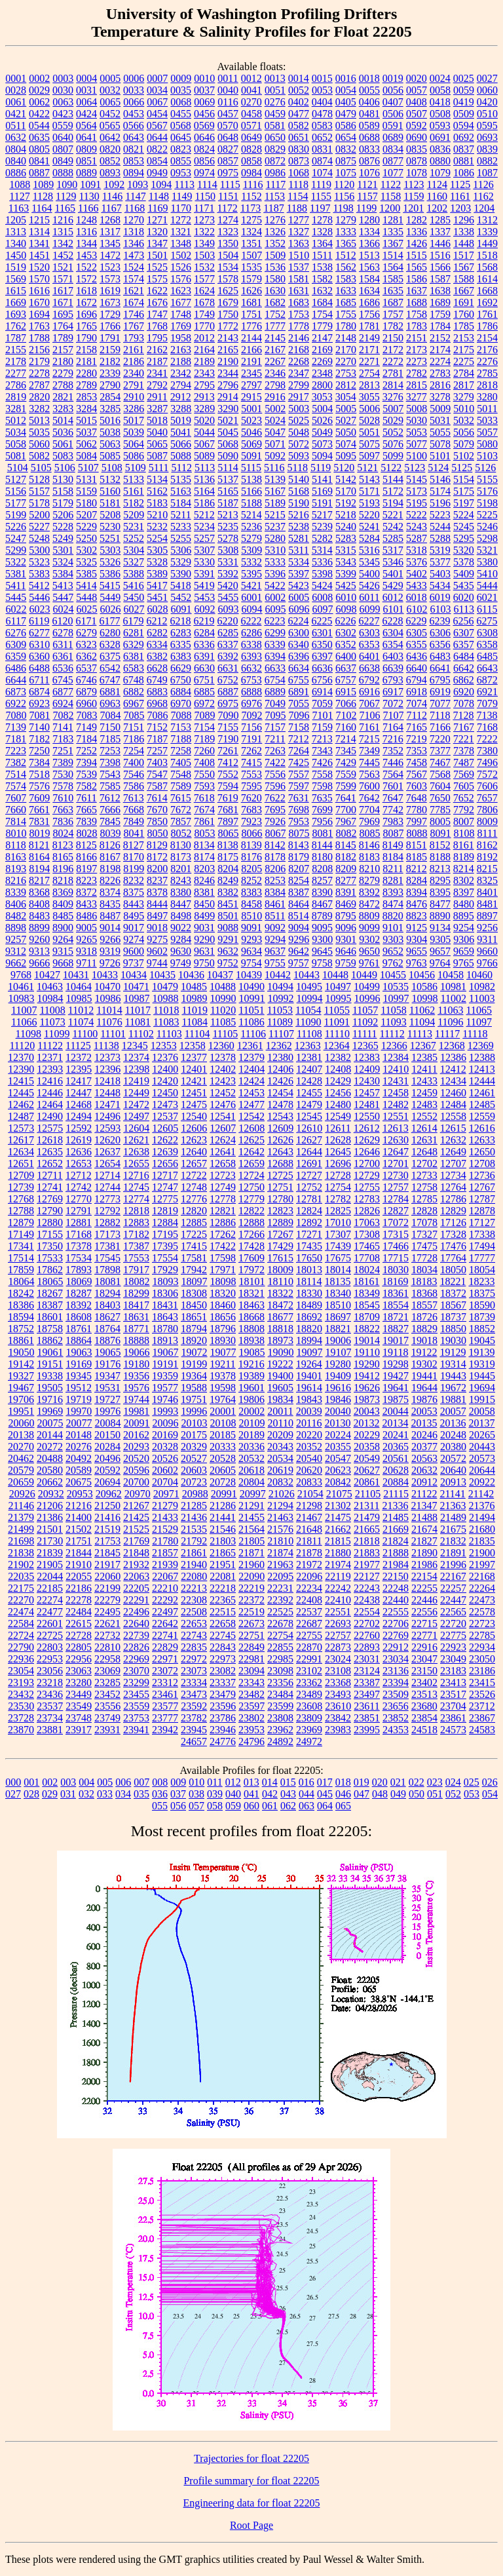 The width and height of the screenshot is (503, 2576). Describe the element at coordinates (62, 149) in the screenshot. I see `0807` at that location.